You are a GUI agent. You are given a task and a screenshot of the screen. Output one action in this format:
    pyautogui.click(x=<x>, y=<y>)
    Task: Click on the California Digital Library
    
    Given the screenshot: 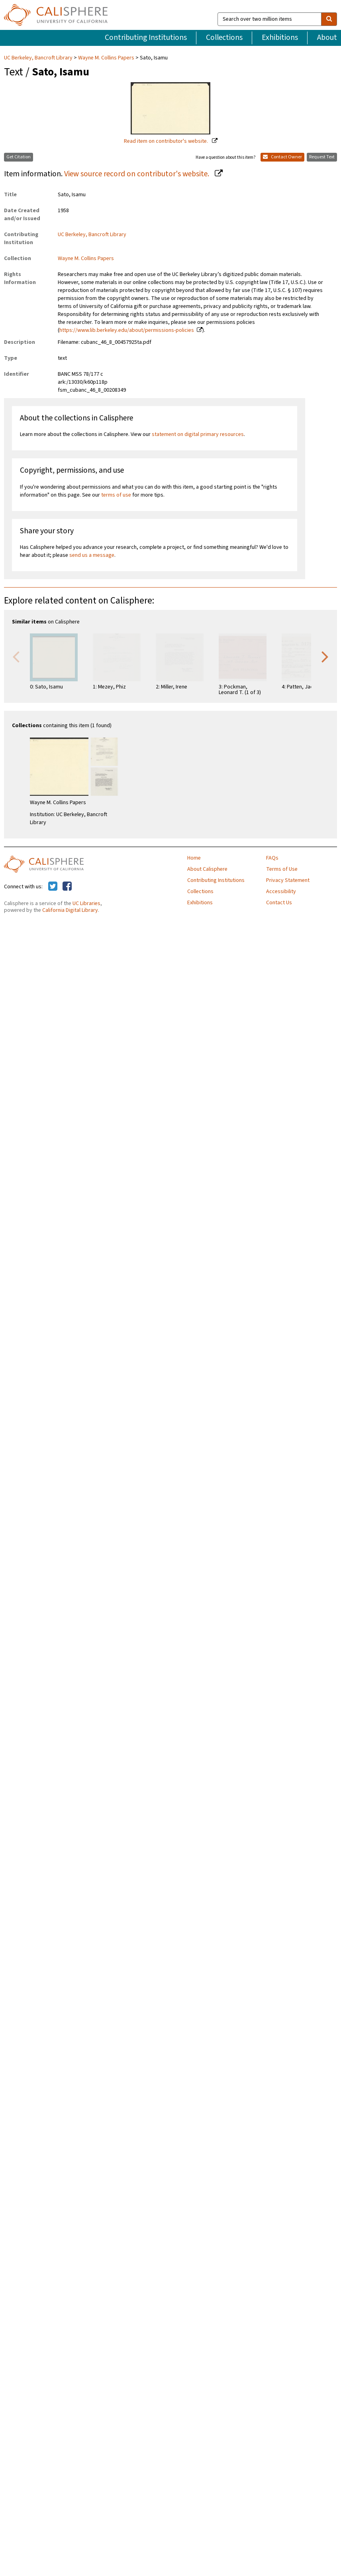 What is the action you would take?
    pyautogui.click(x=70, y=910)
    